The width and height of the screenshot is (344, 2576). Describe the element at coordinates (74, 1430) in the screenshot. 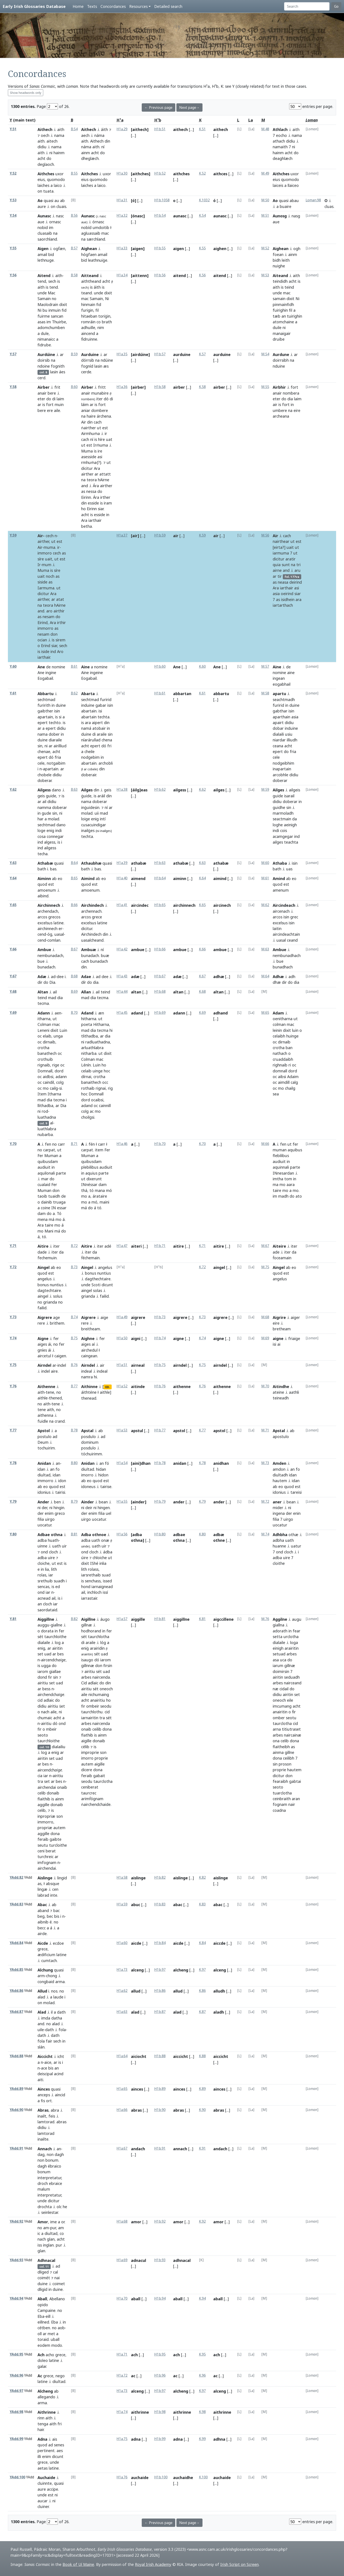

I see `B.78` at that location.